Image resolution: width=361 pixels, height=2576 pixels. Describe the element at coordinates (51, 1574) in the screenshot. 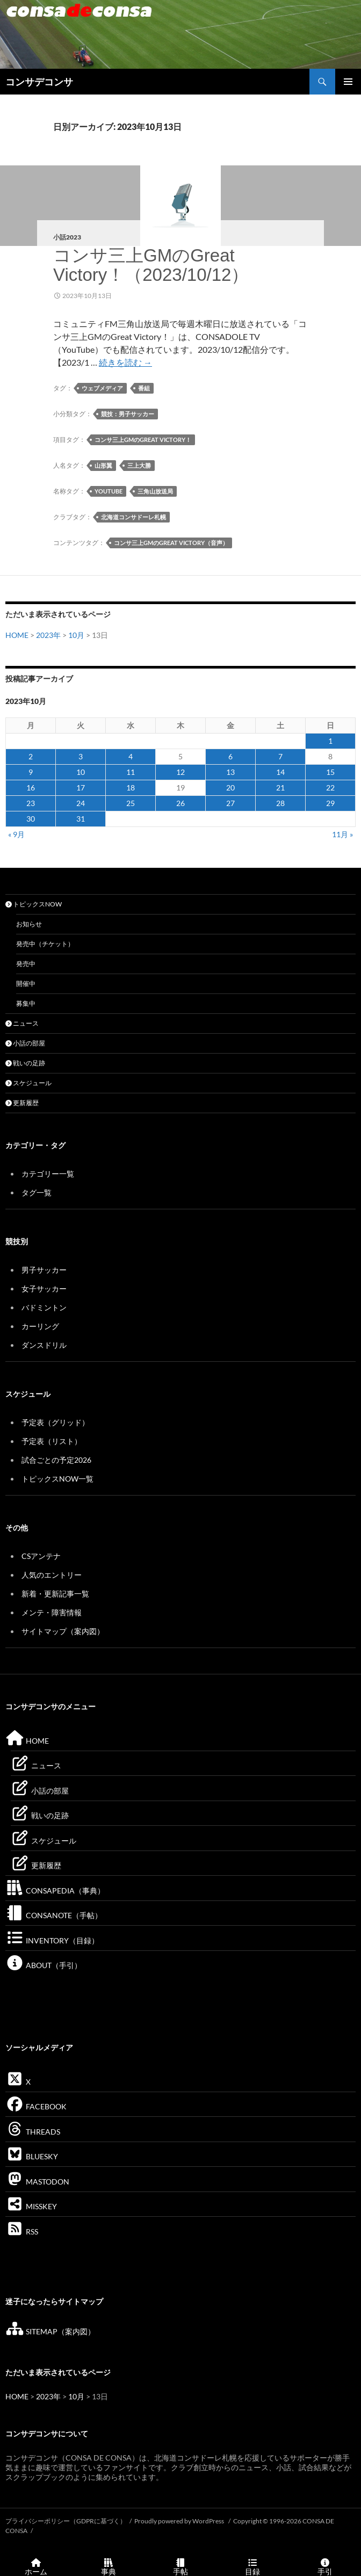

I see `人気のエントリー` at that location.